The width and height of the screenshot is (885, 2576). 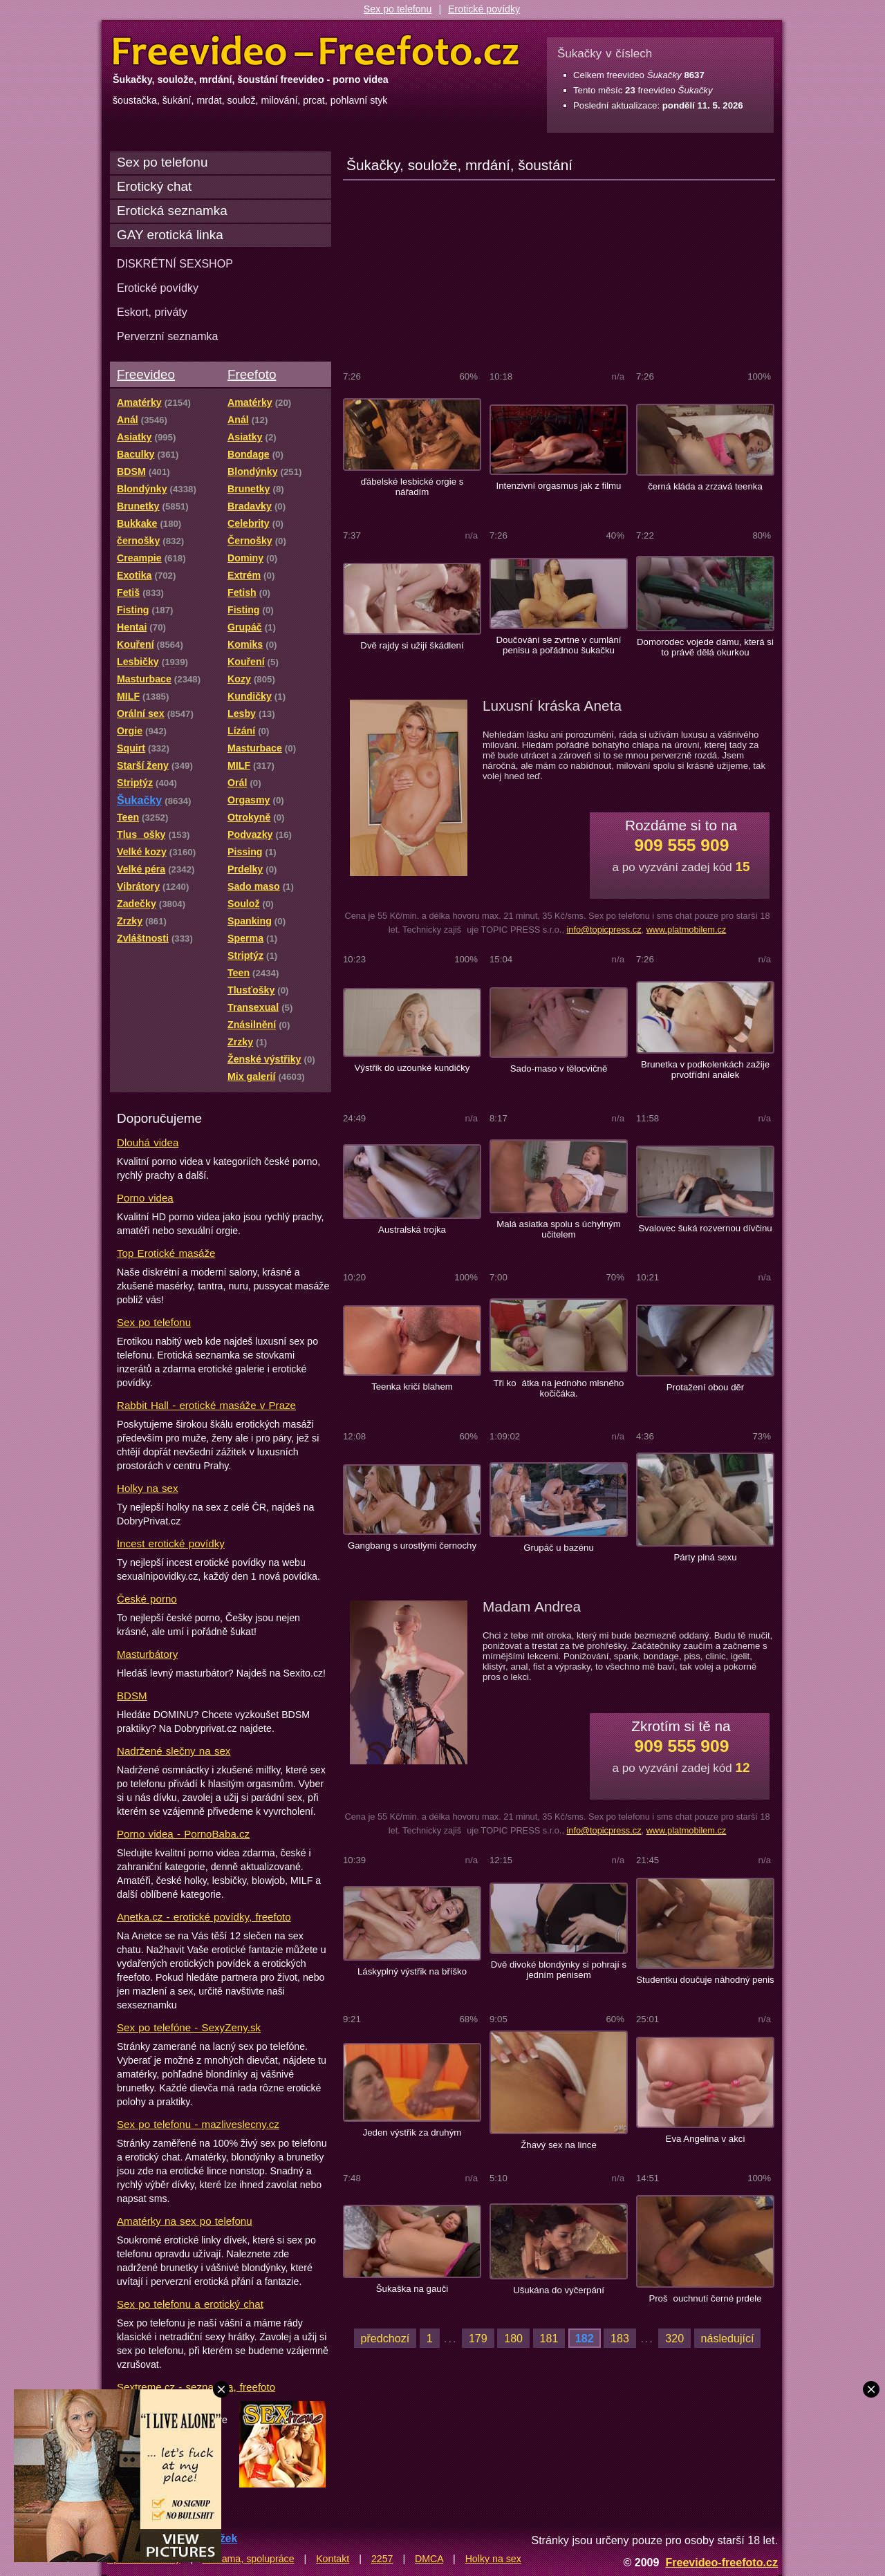 I want to click on Studentku doučuje náhodný penis, so click(x=705, y=1980).